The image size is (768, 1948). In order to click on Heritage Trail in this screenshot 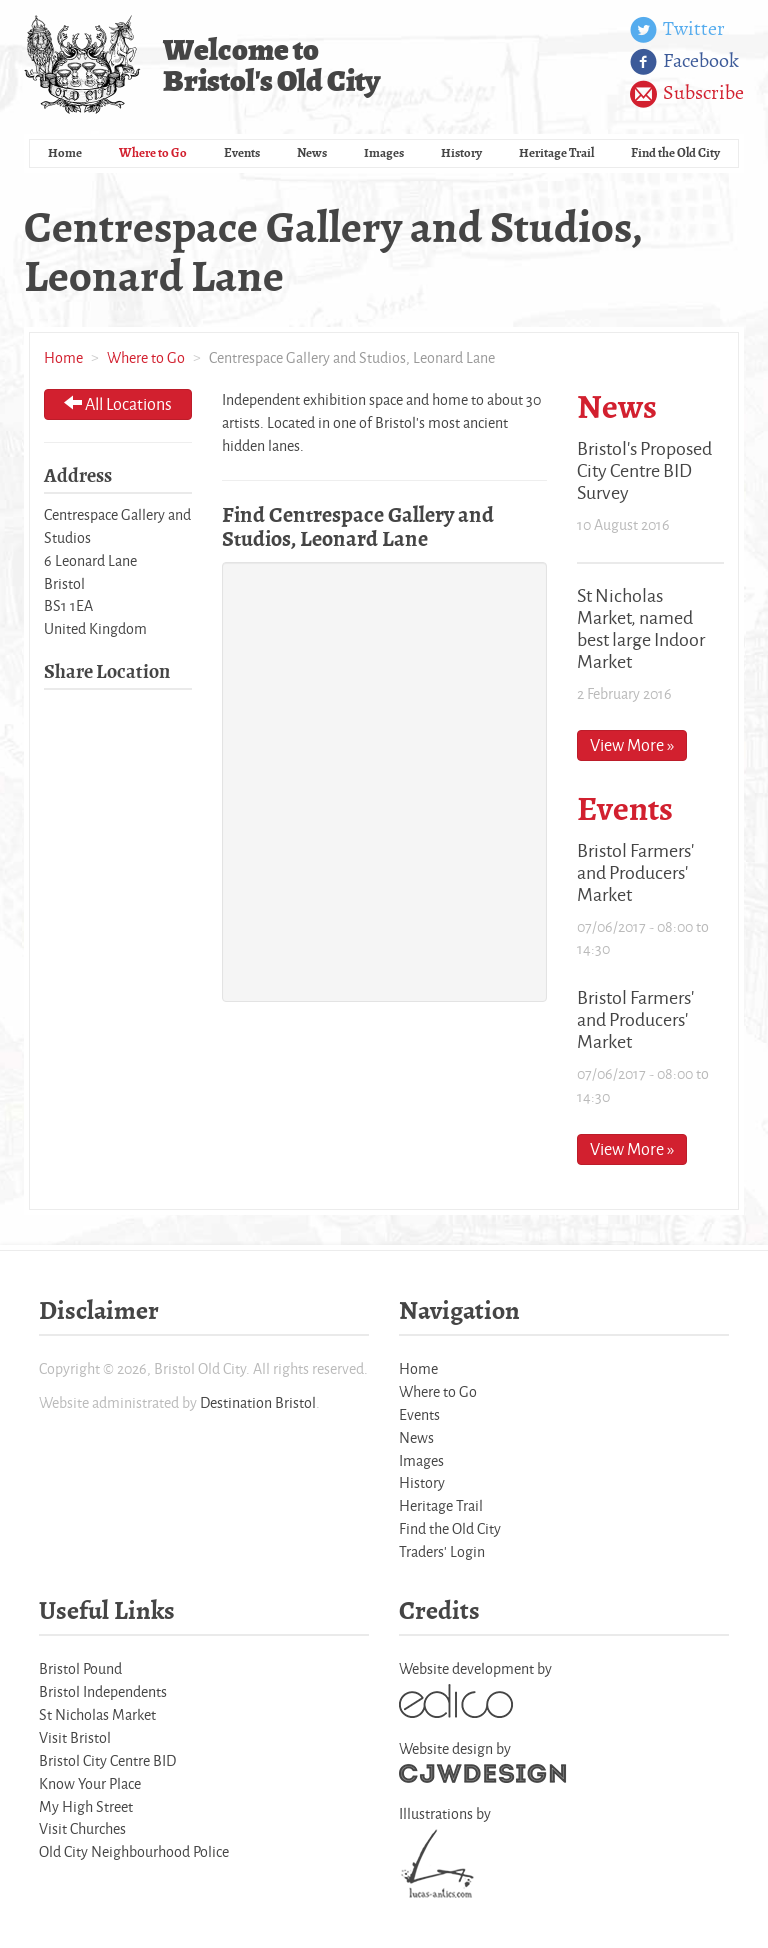, I will do `click(556, 152)`.